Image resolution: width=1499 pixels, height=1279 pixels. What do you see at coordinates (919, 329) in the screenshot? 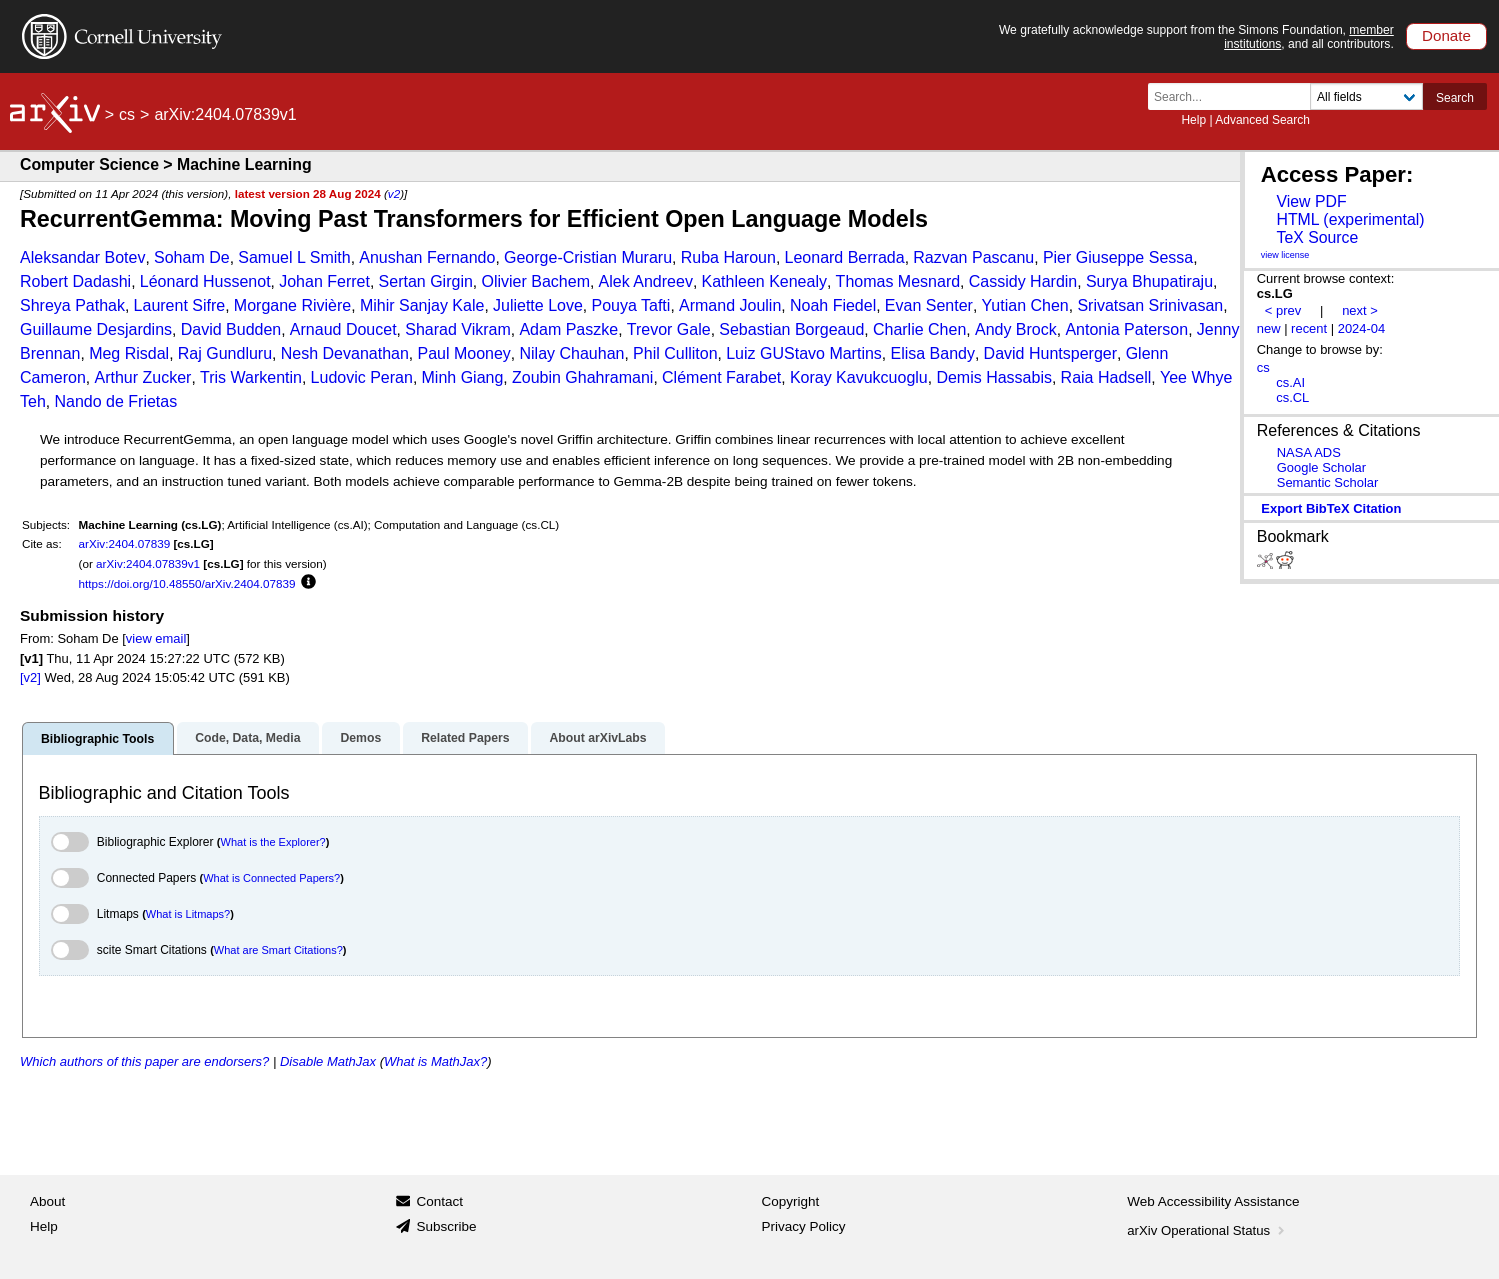
I see `Charlie Chen` at bounding box center [919, 329].